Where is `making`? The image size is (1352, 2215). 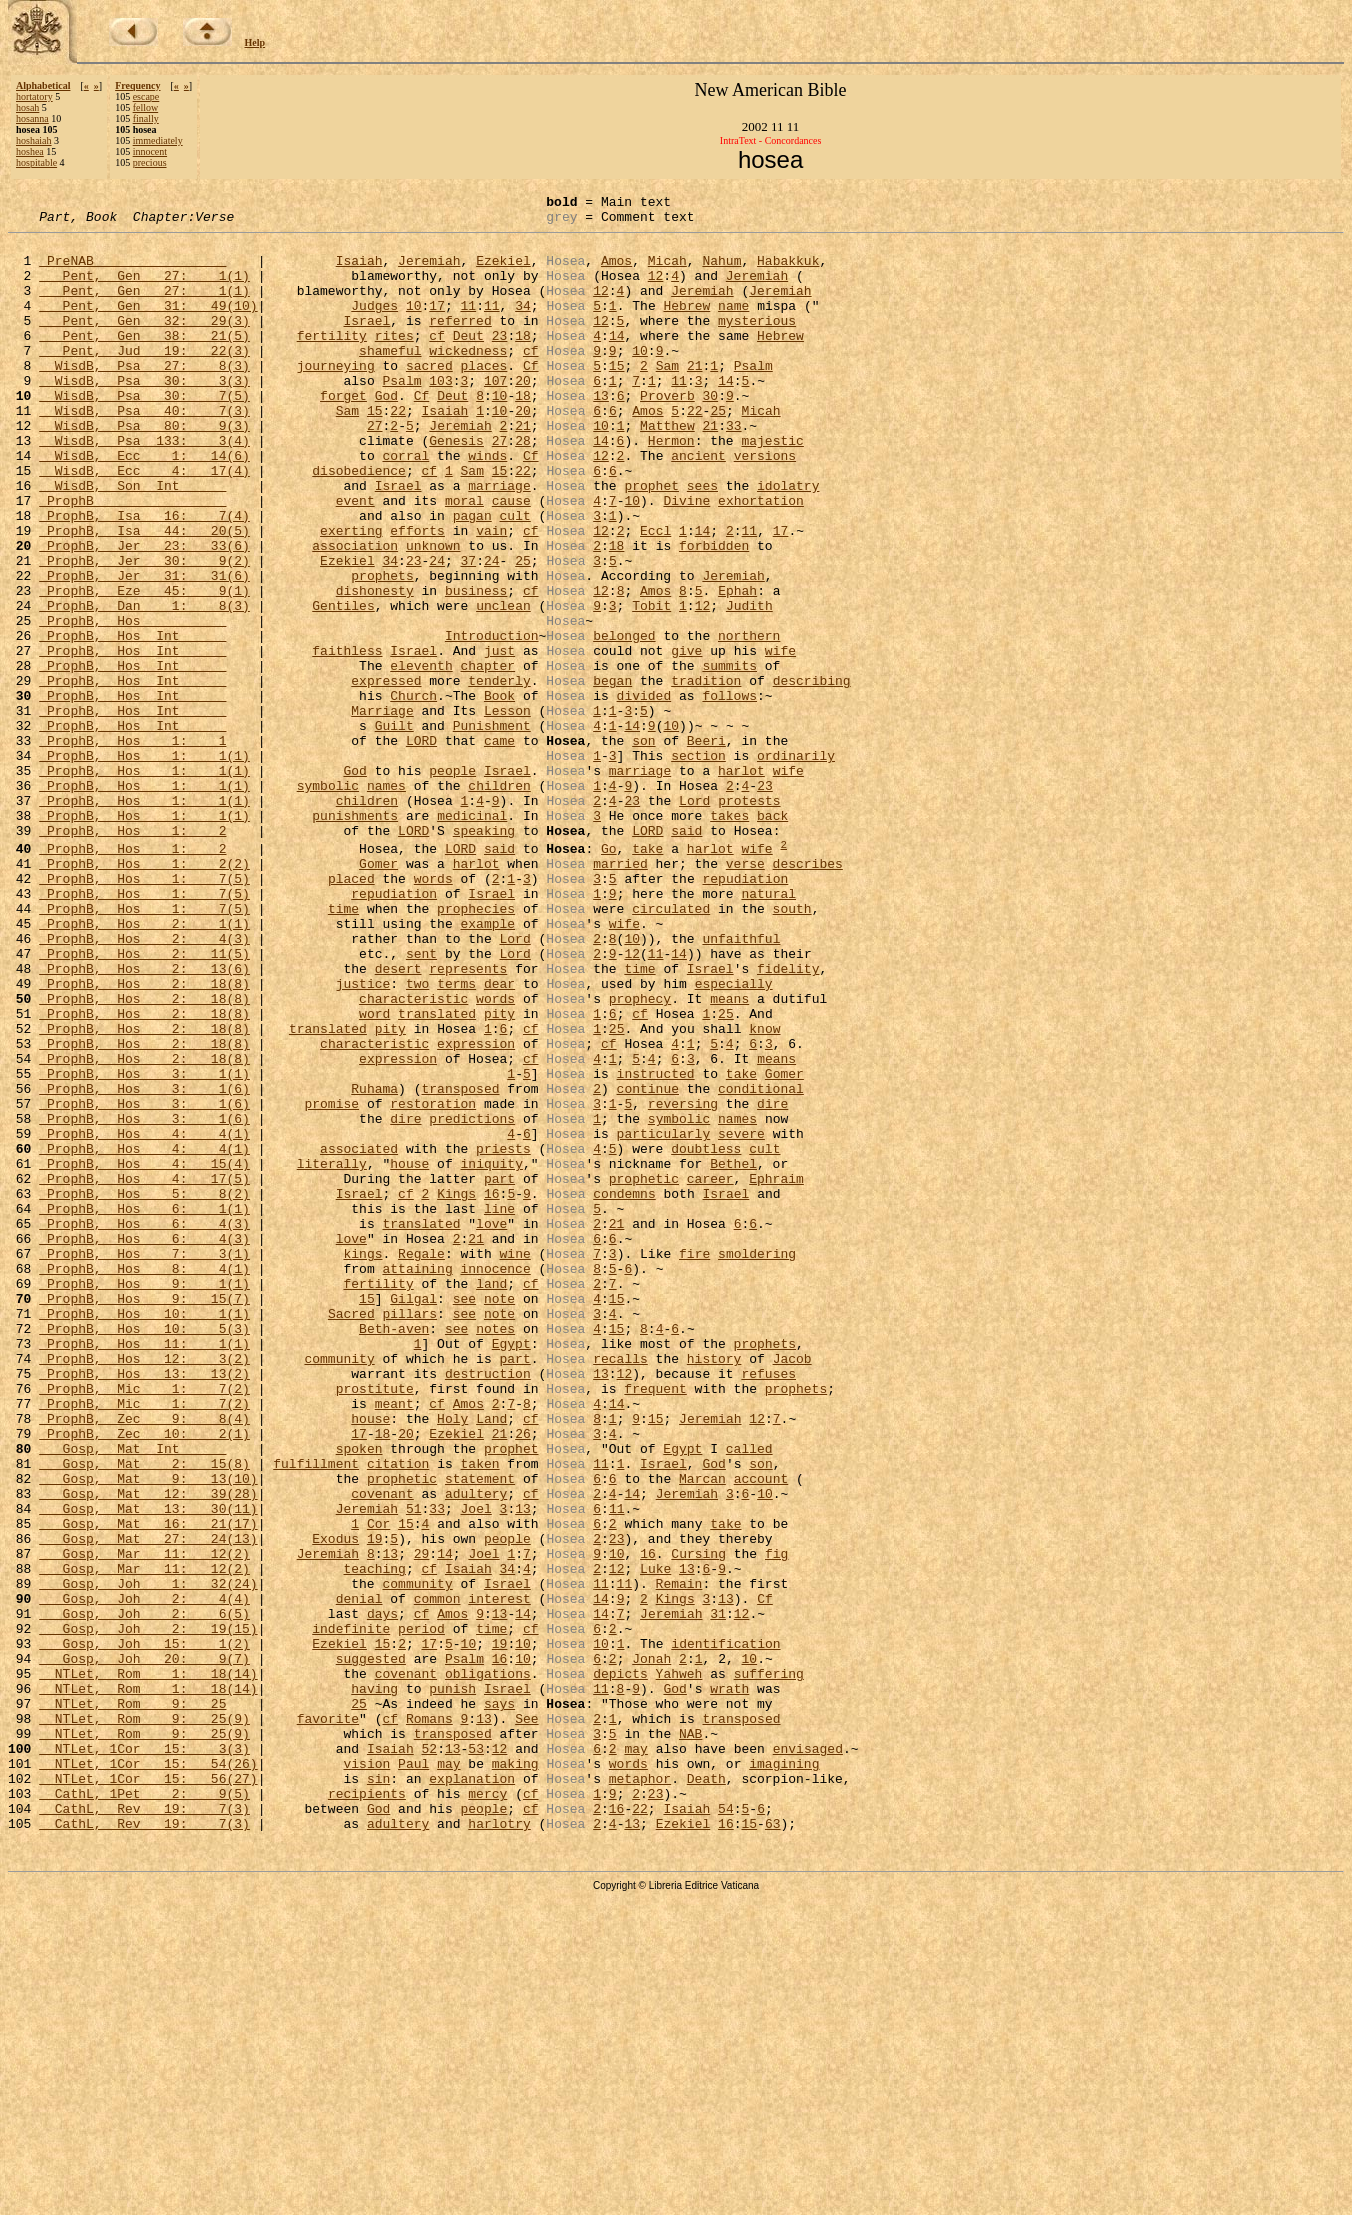
making is located at coordinates (515, 2075).